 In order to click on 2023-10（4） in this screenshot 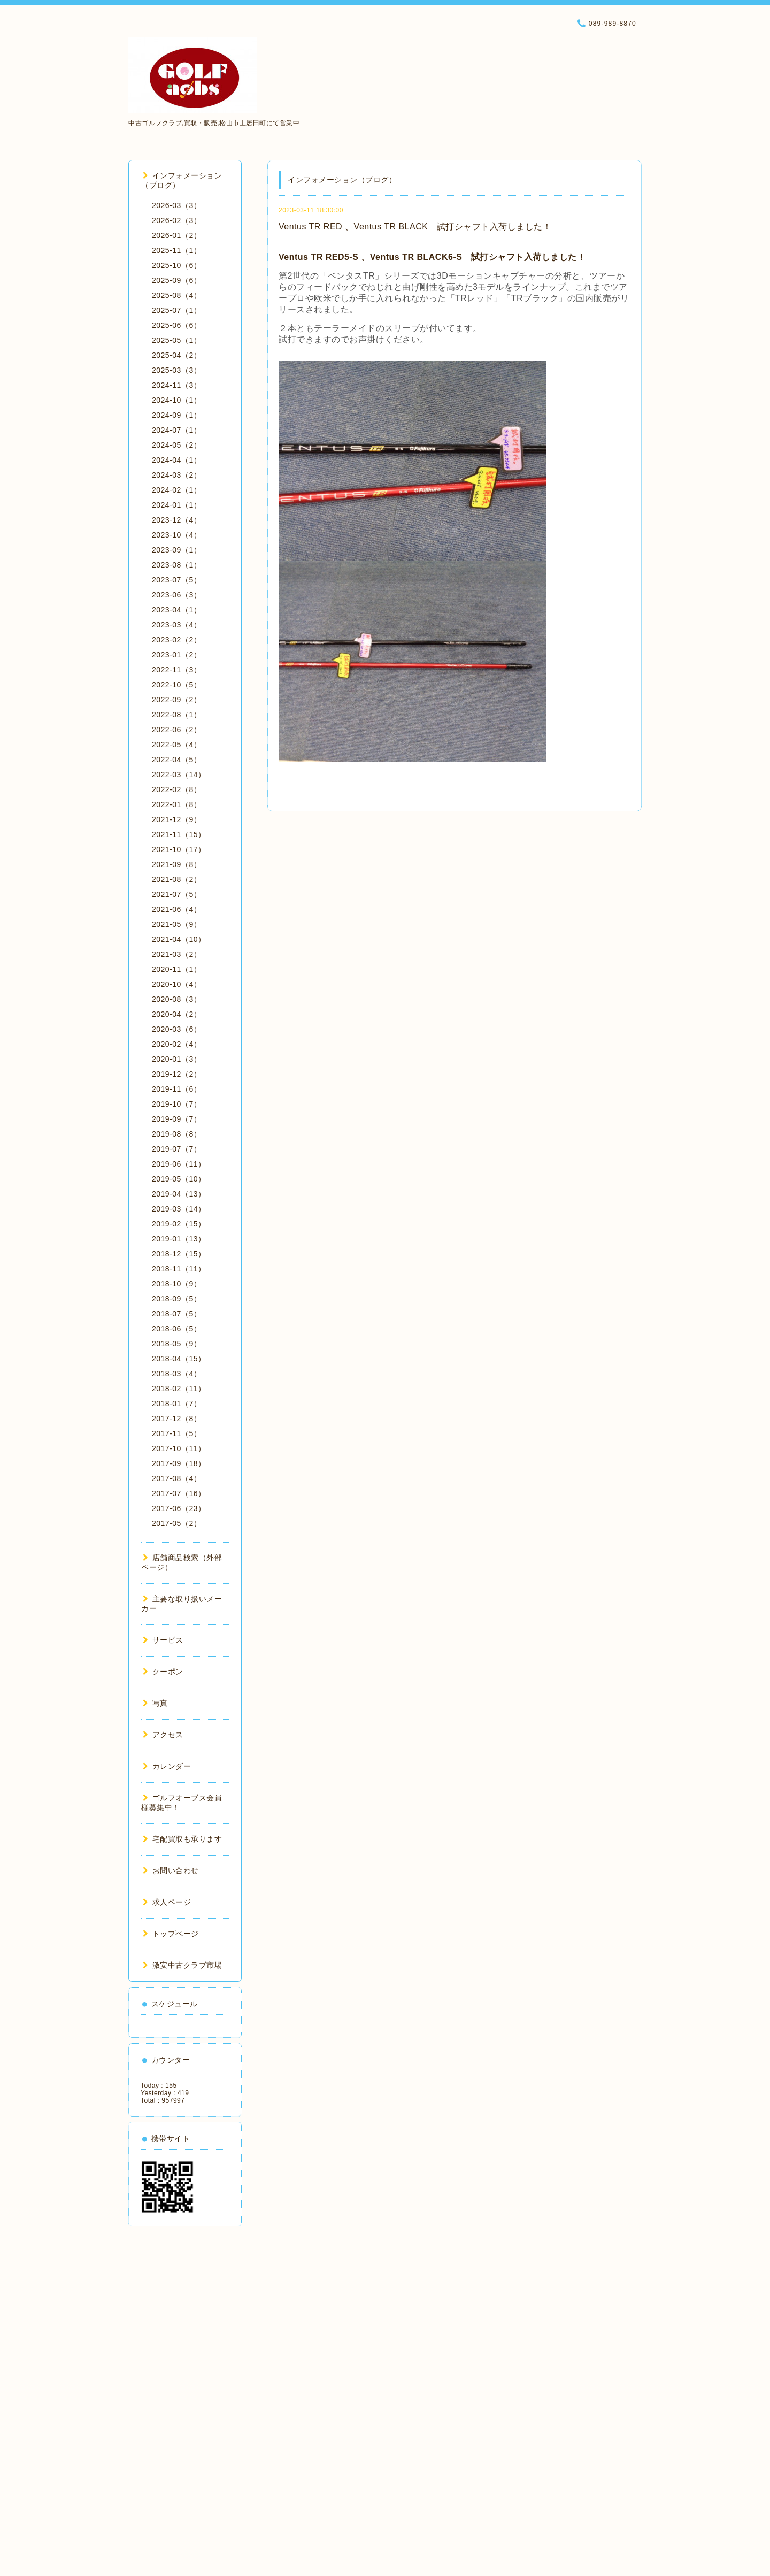, I will do `click(176, 535)`.